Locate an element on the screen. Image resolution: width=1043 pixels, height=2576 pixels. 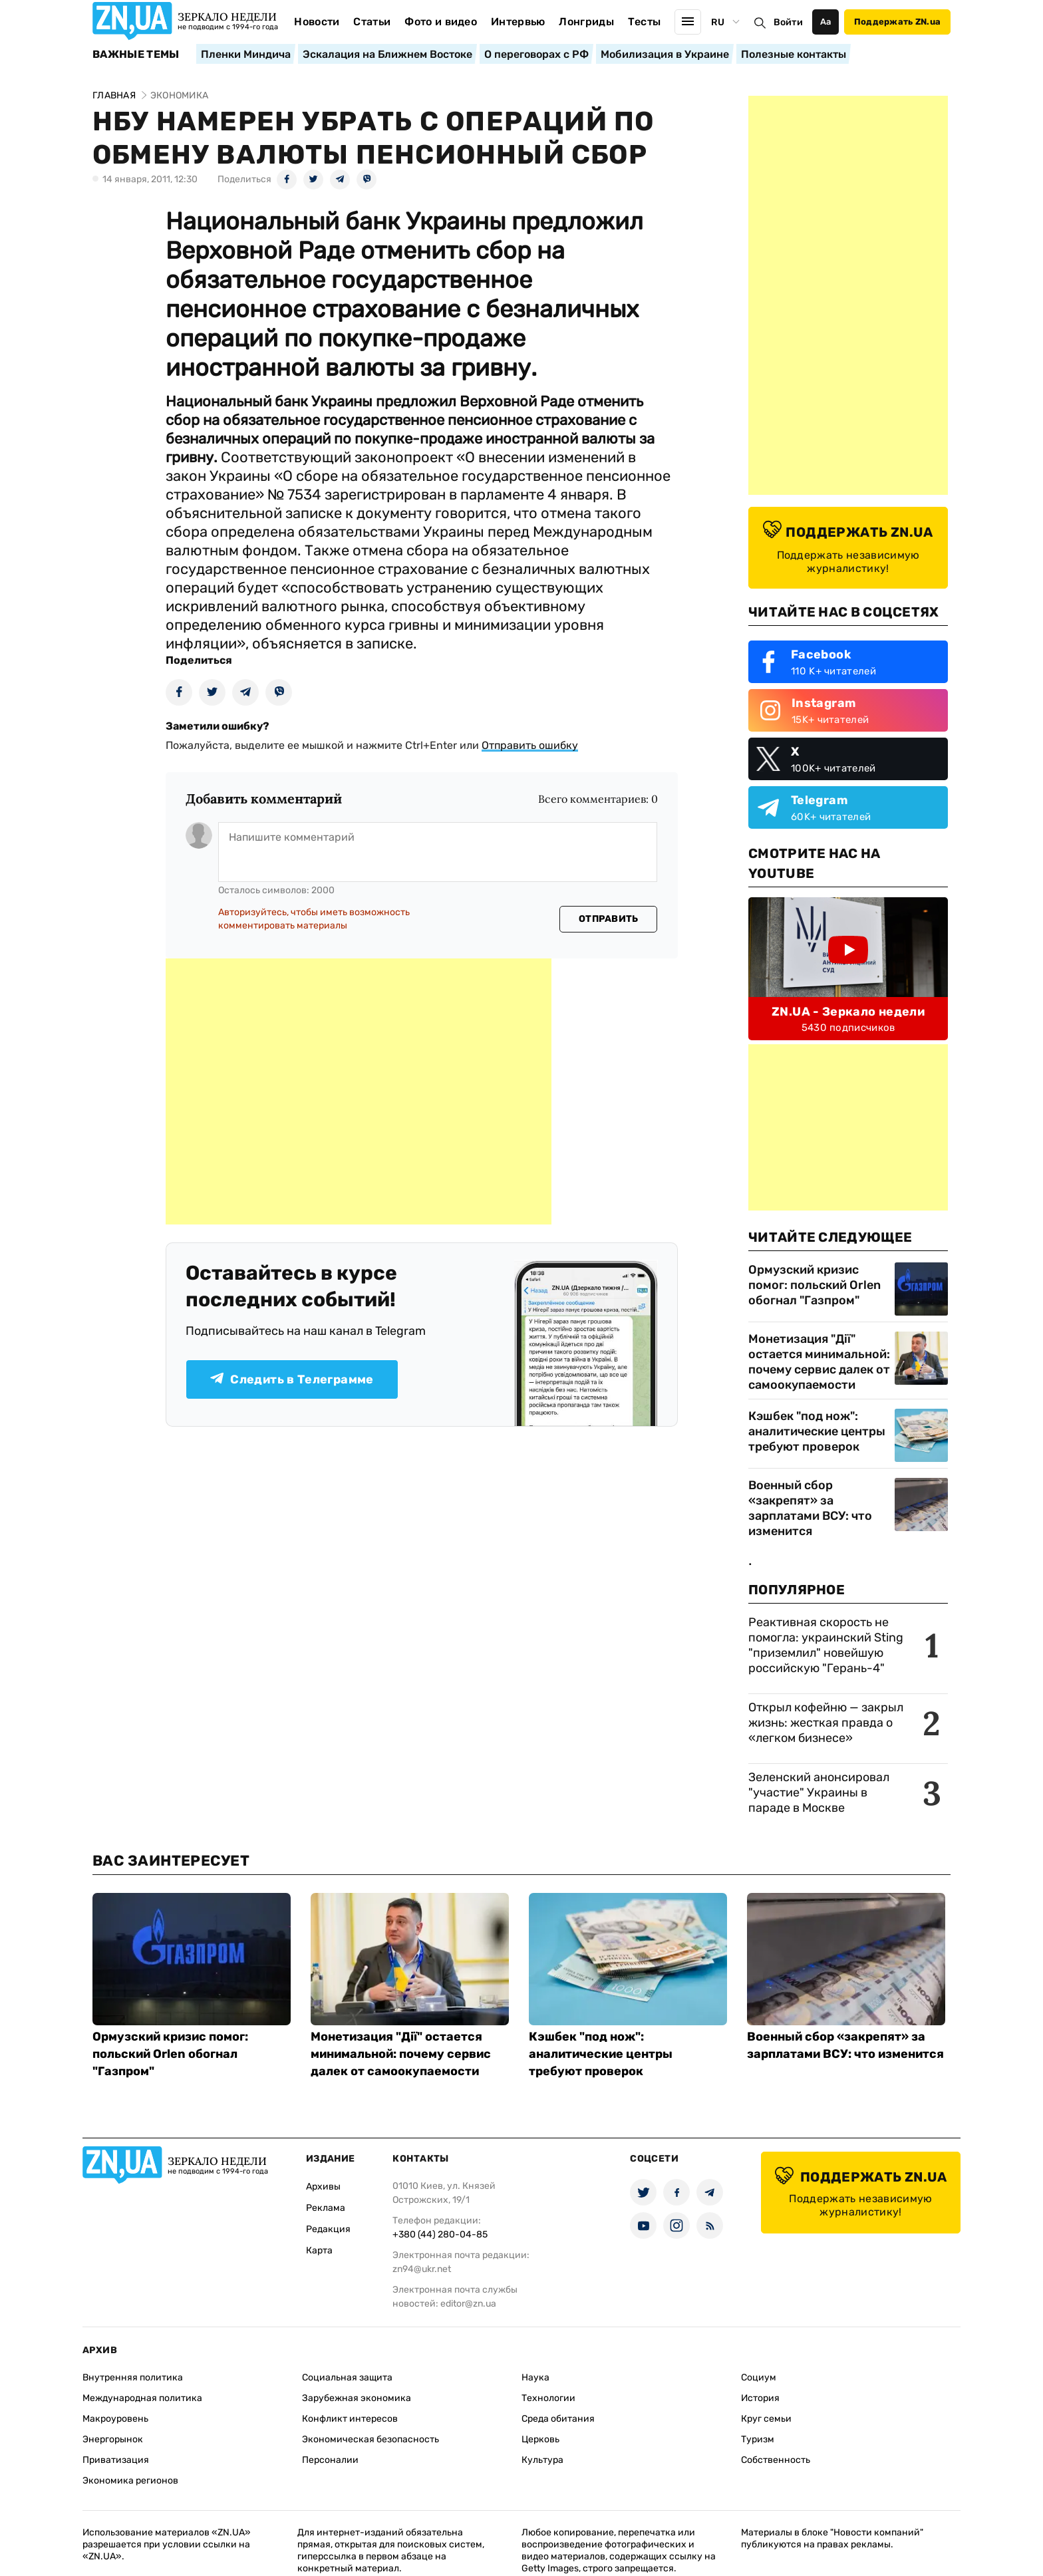
Статьи is located at coordinates (371, 21).